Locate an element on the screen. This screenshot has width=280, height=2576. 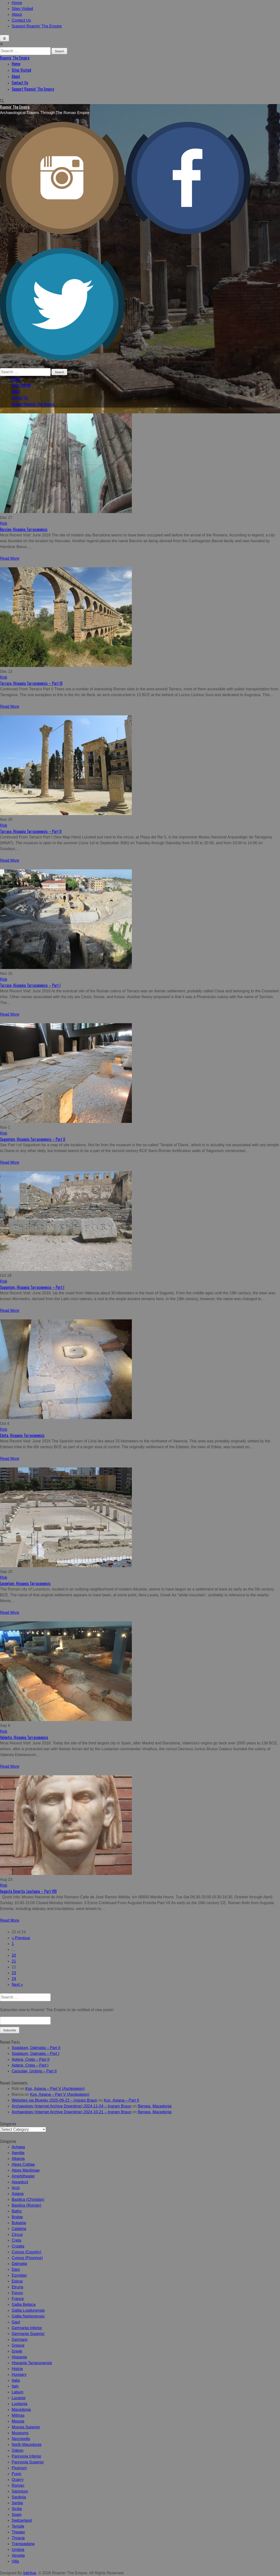
Forum is located at coordinates (17, 2293).